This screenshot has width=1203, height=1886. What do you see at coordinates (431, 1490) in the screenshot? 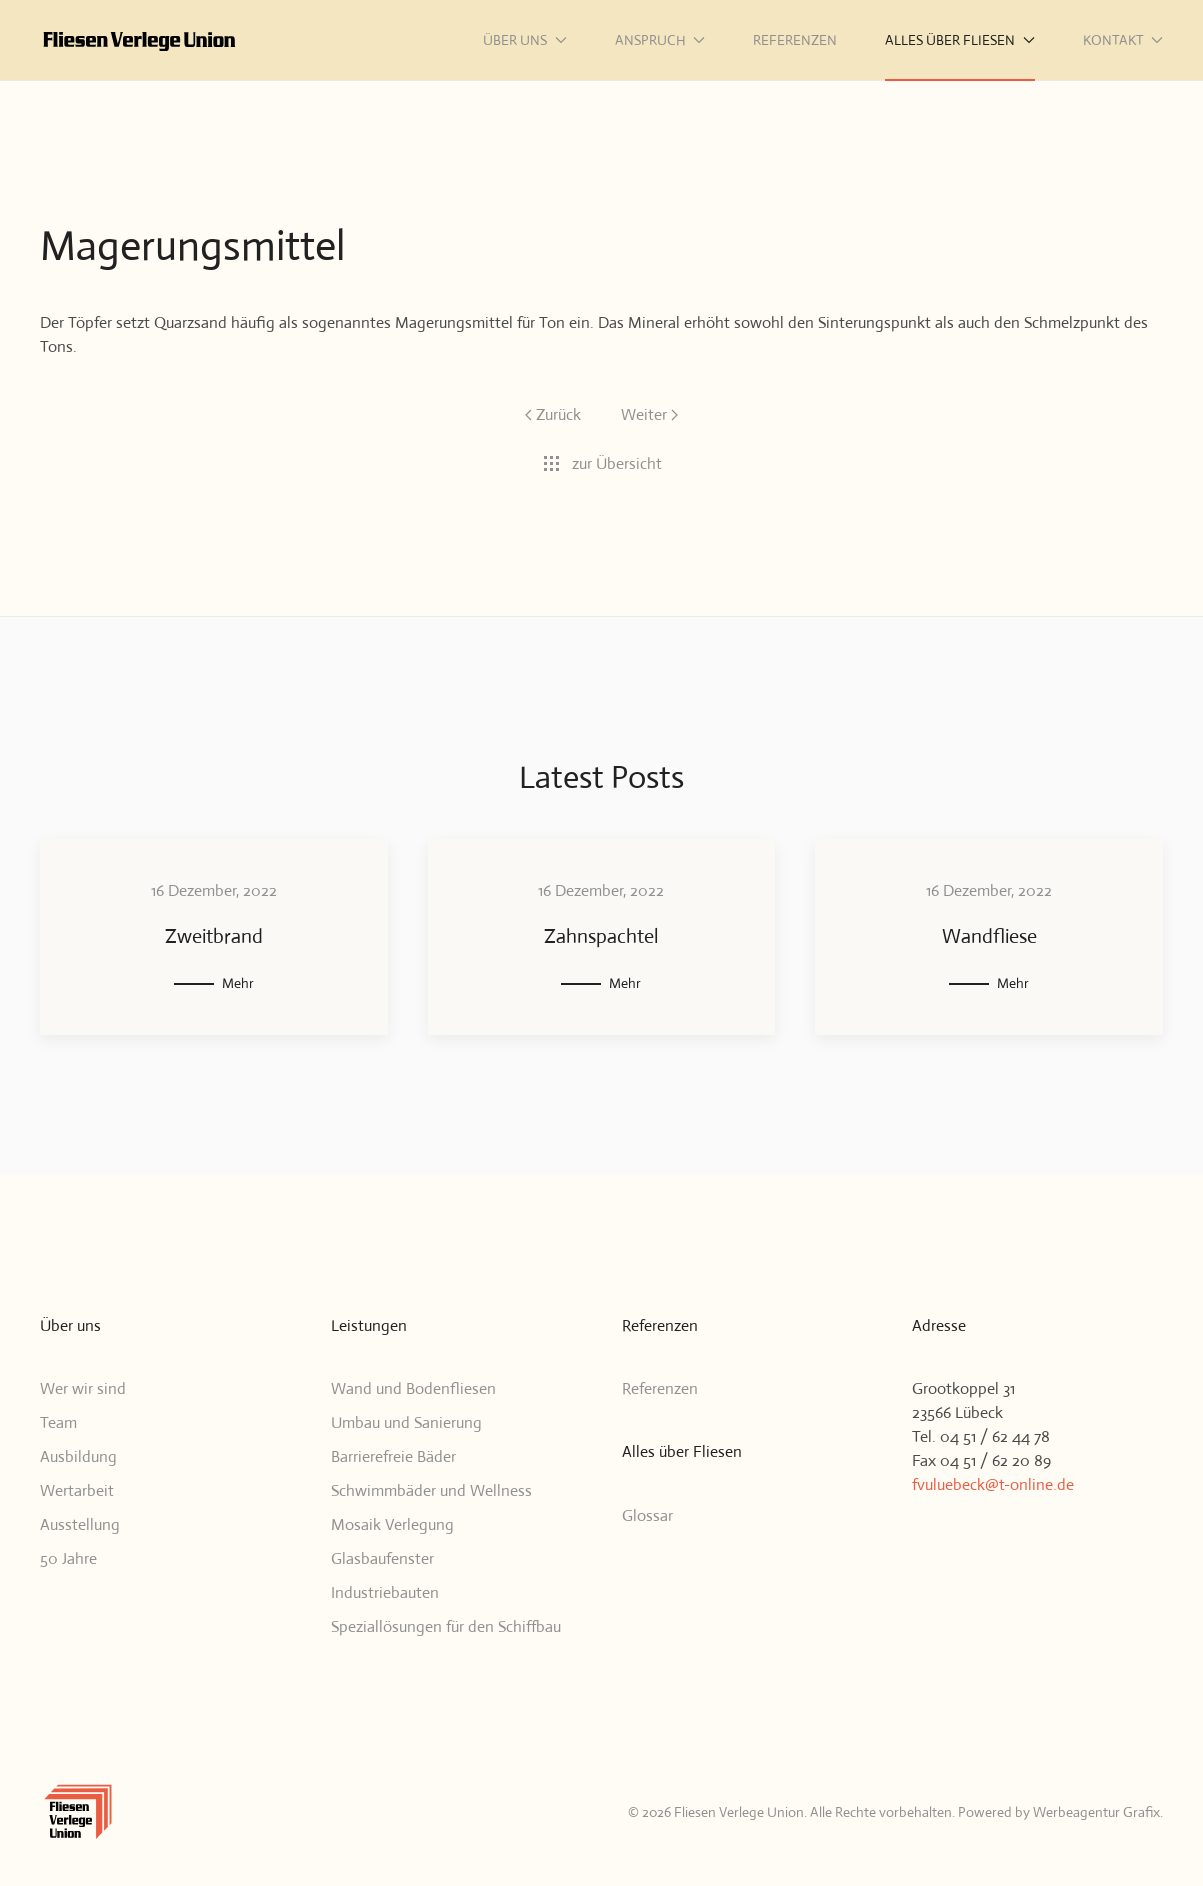
I see `Schwimmbäder und Wellness` at bounding box center [431, 1490].